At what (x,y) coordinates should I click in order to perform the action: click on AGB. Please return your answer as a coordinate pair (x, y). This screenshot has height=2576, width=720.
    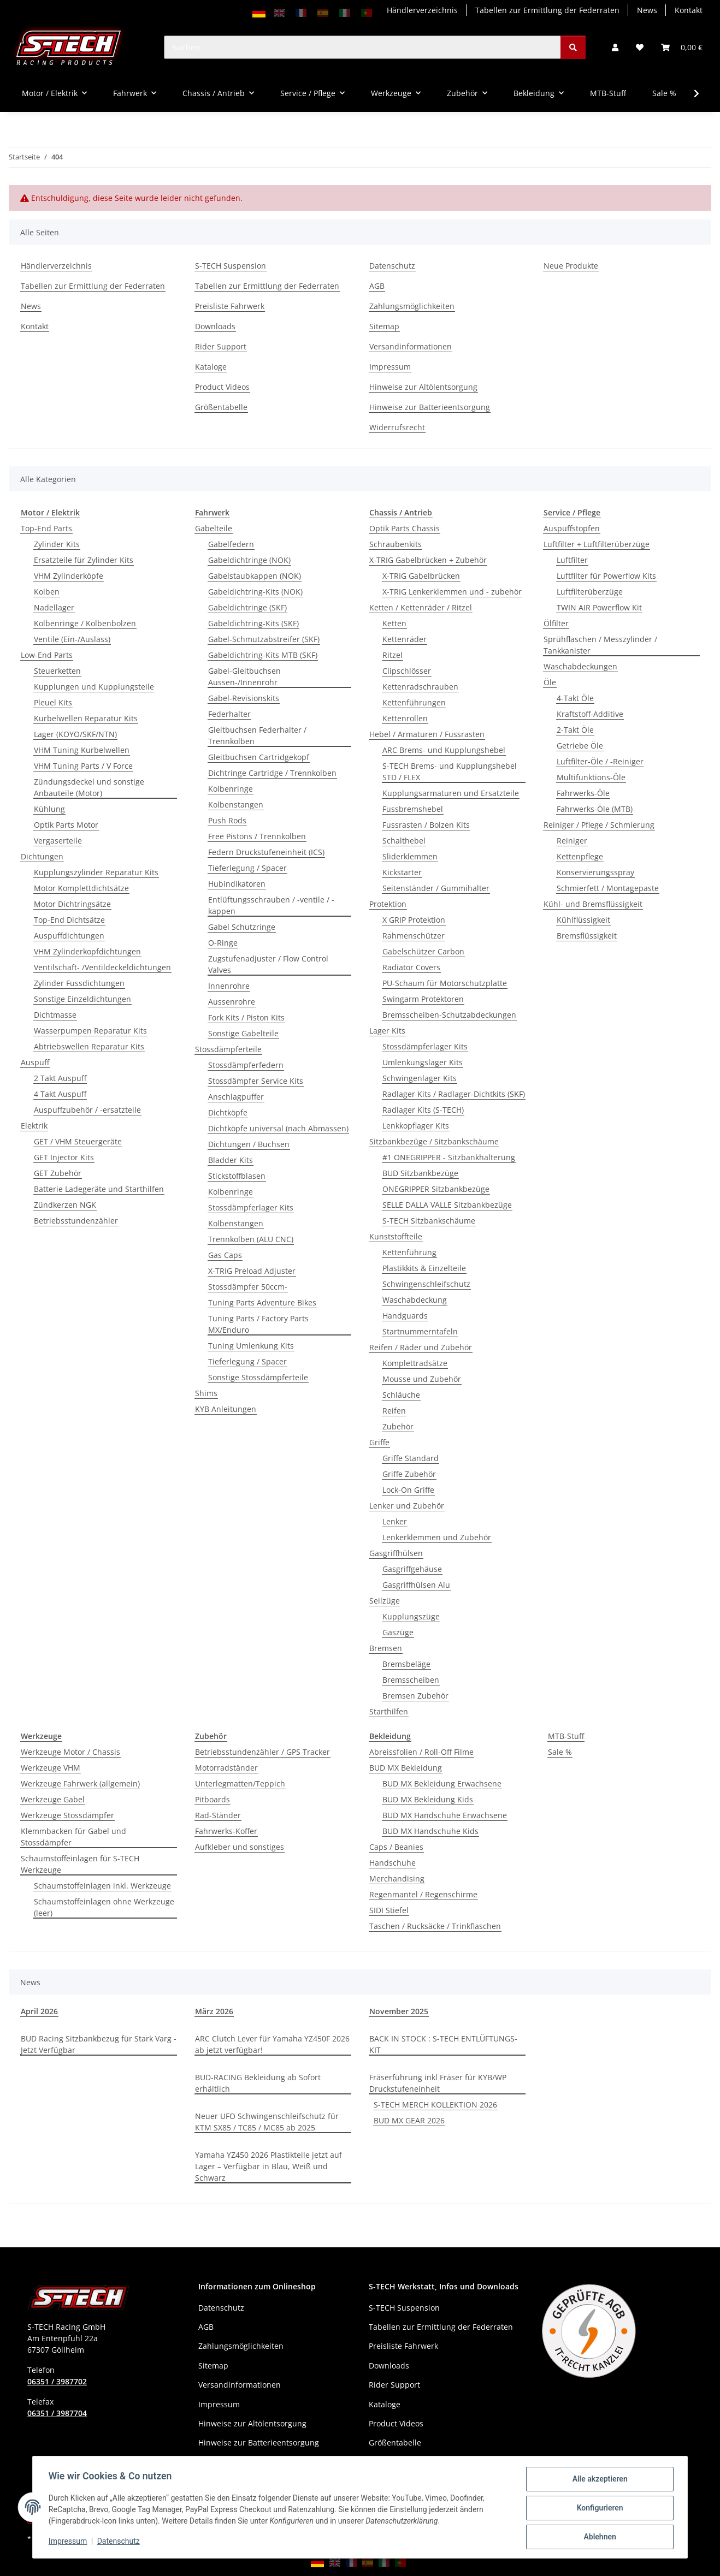
    Looking at the image, I should click on (377, 286).